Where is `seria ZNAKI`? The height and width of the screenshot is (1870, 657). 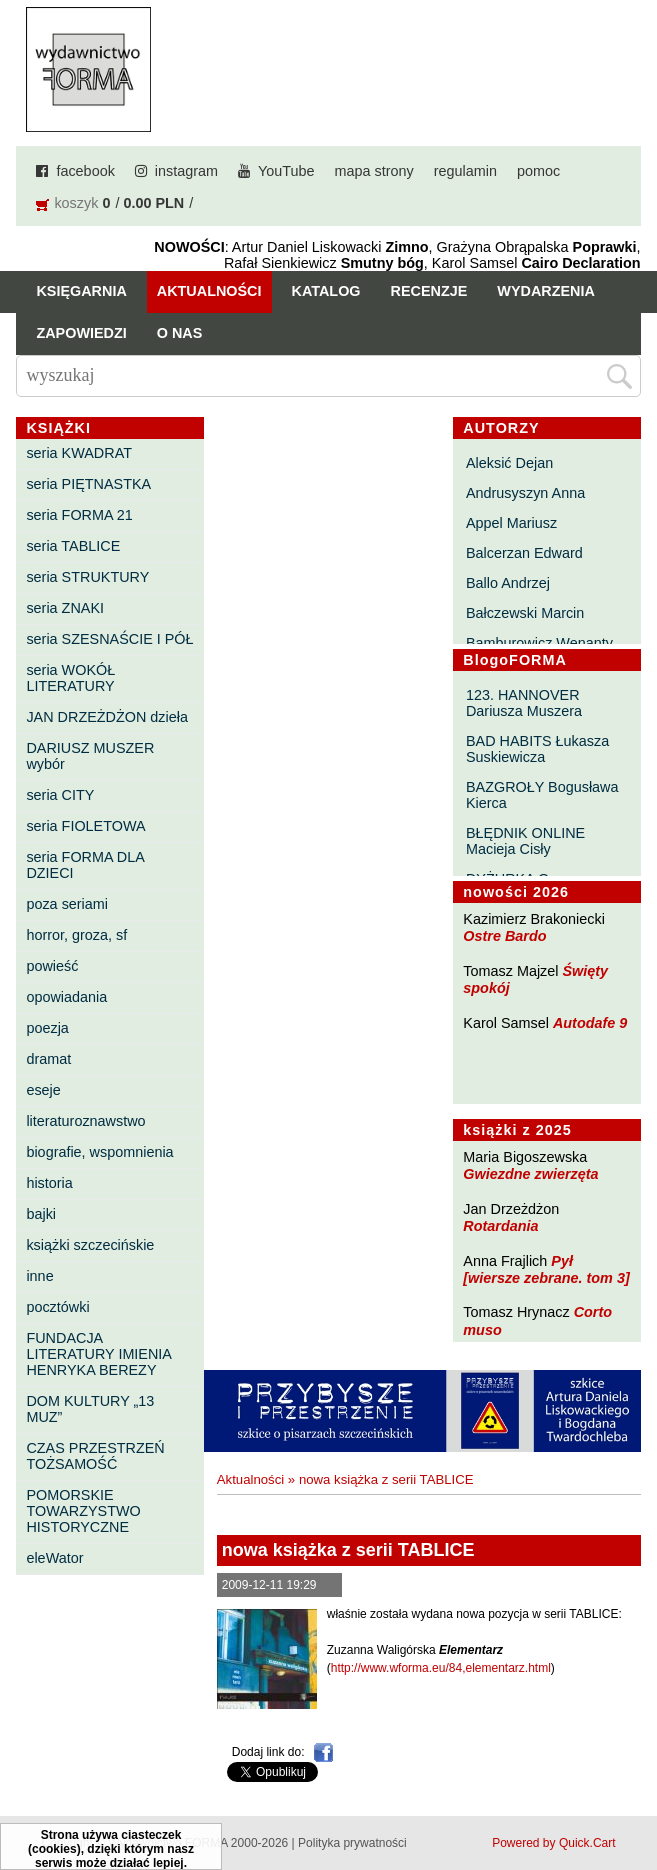 seria ZNAKI is located at coordinates (65, 608).